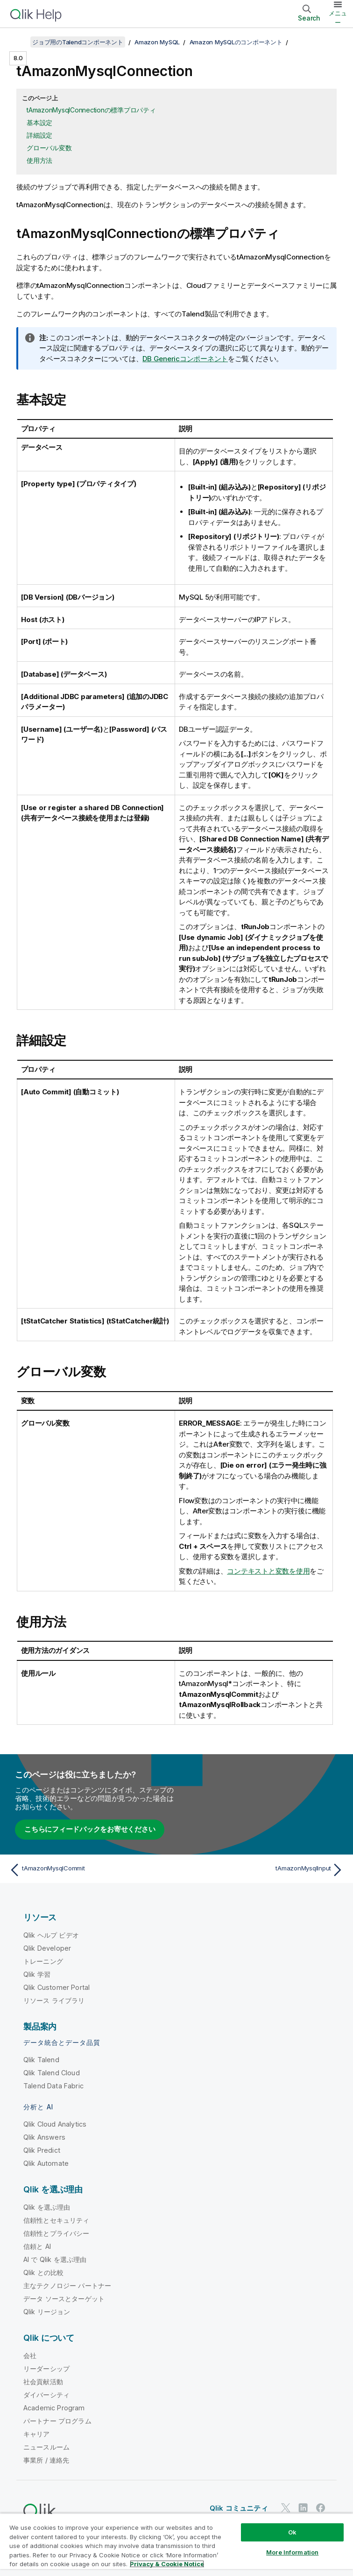 Image resolution: width=353 pixels, height=2576 pixels. What do you see at coordinates (67, 2285) in the screenshot?
I see `主なテクノロジー パートナー` at bounding box center [67, 2285].